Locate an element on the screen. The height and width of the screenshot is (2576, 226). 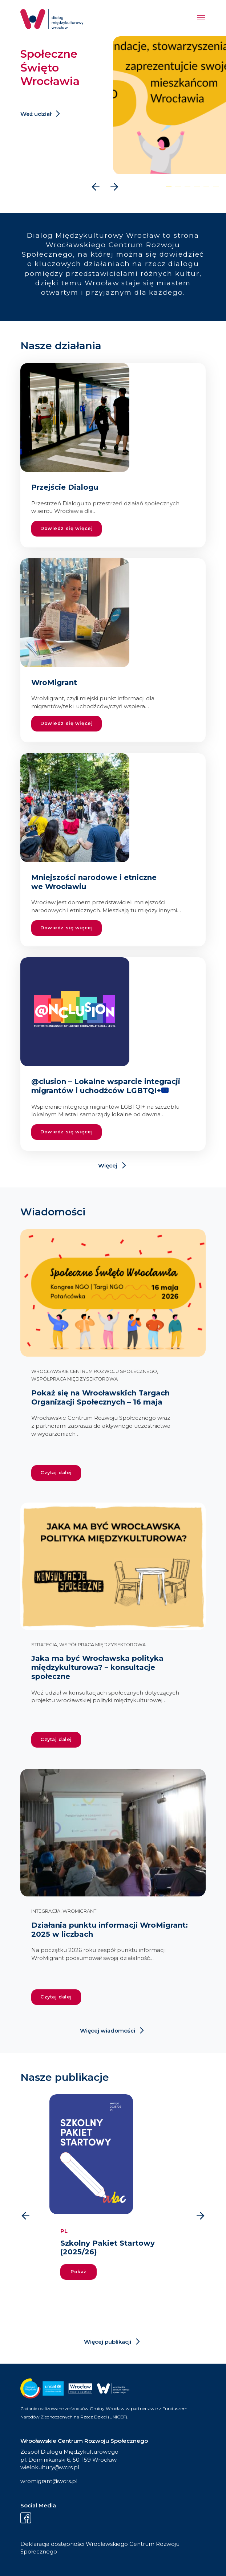
wielokultury@wcrs.pl is located at coordinates (49, 2467).